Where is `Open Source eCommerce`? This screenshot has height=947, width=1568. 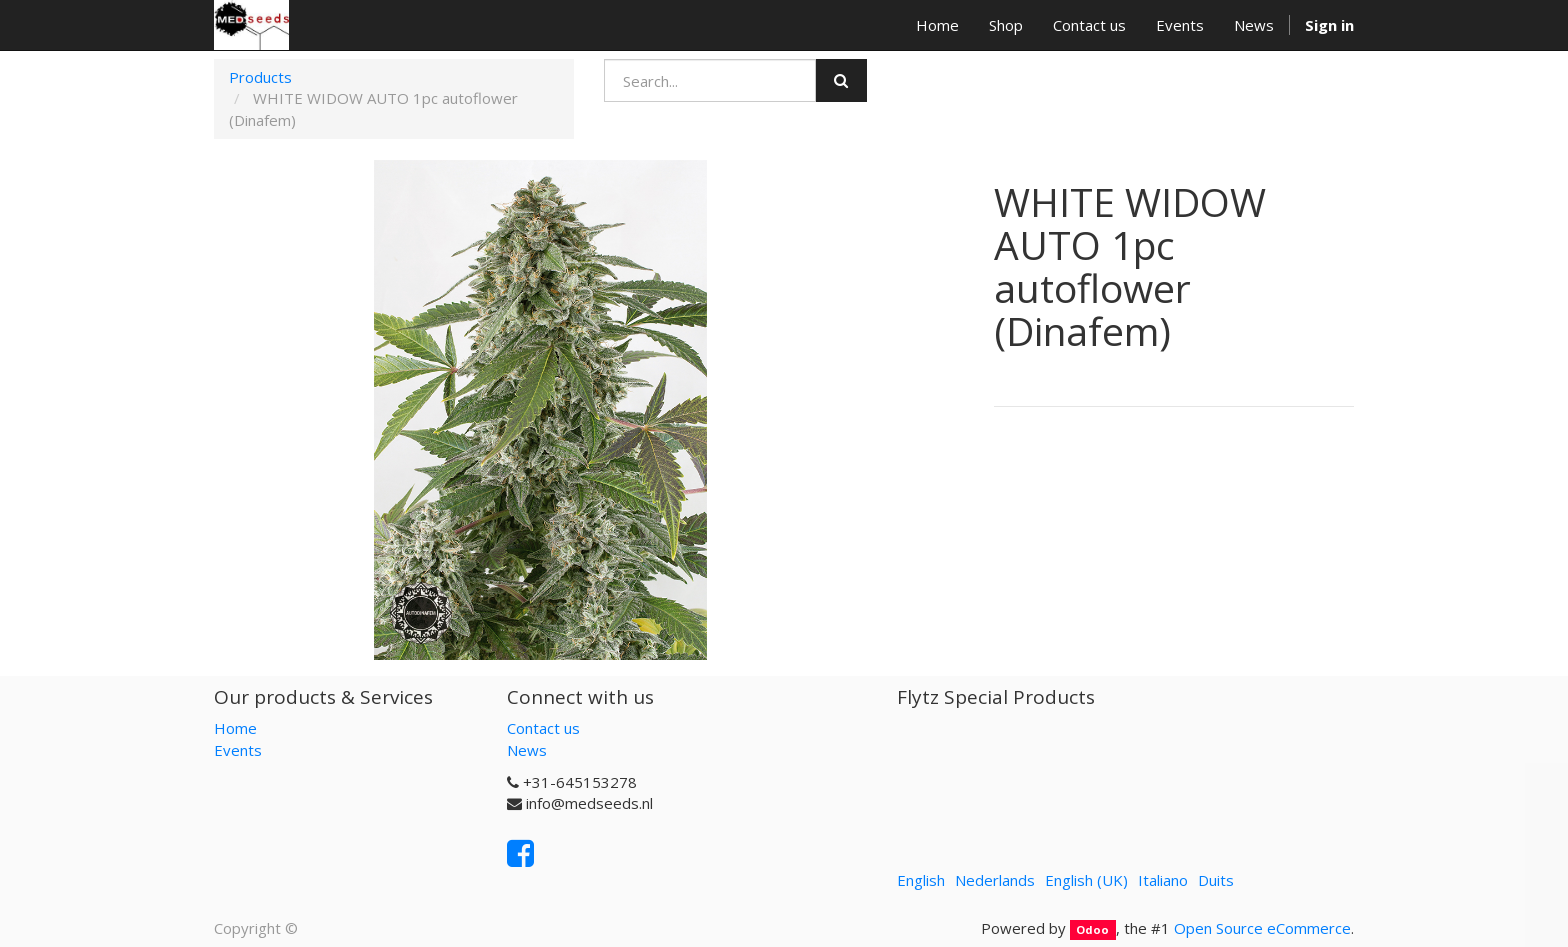 Open Source eCommerce is located at coordinates (1262, 928).